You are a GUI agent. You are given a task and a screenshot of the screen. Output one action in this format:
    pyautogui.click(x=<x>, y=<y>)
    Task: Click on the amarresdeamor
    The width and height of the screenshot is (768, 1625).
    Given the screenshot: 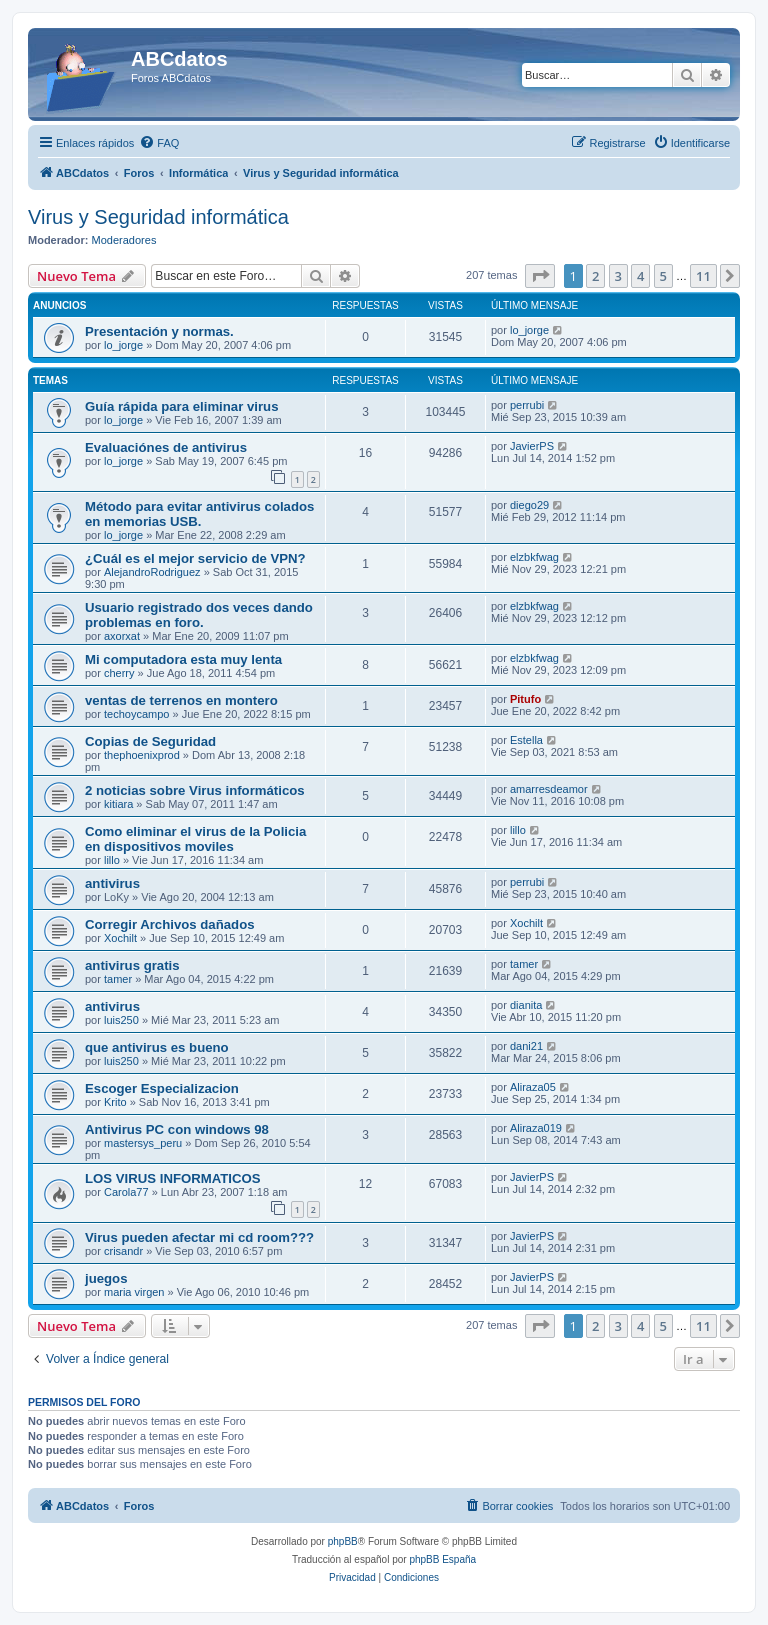 What is the action you would take?
    pyautogui.click(x=549, y=789)
    